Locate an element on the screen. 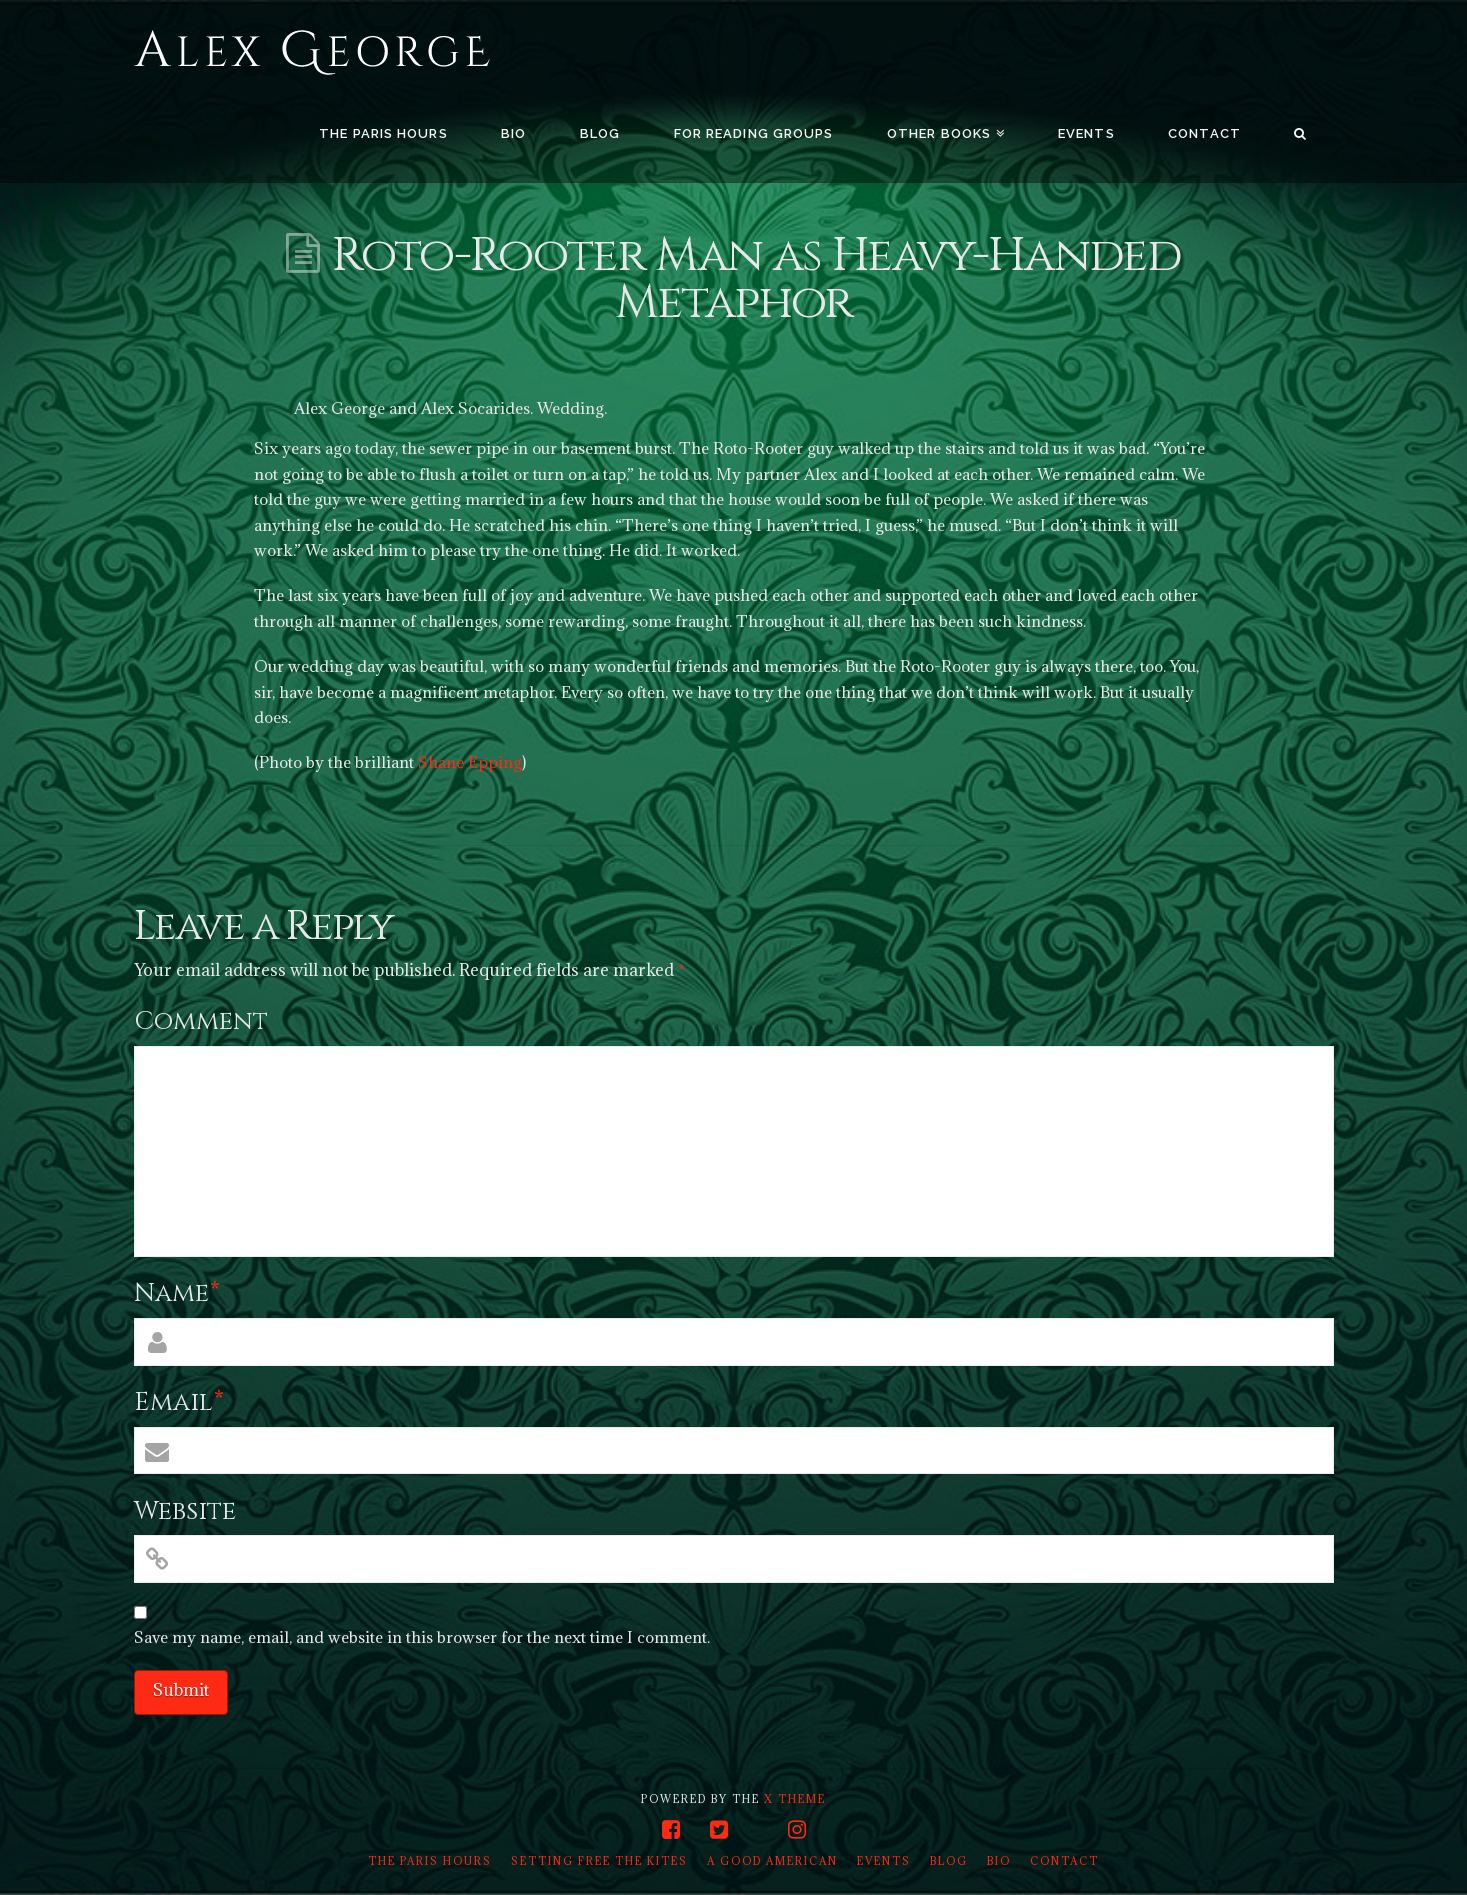  Contact is located at coordinates (1064, 1861).